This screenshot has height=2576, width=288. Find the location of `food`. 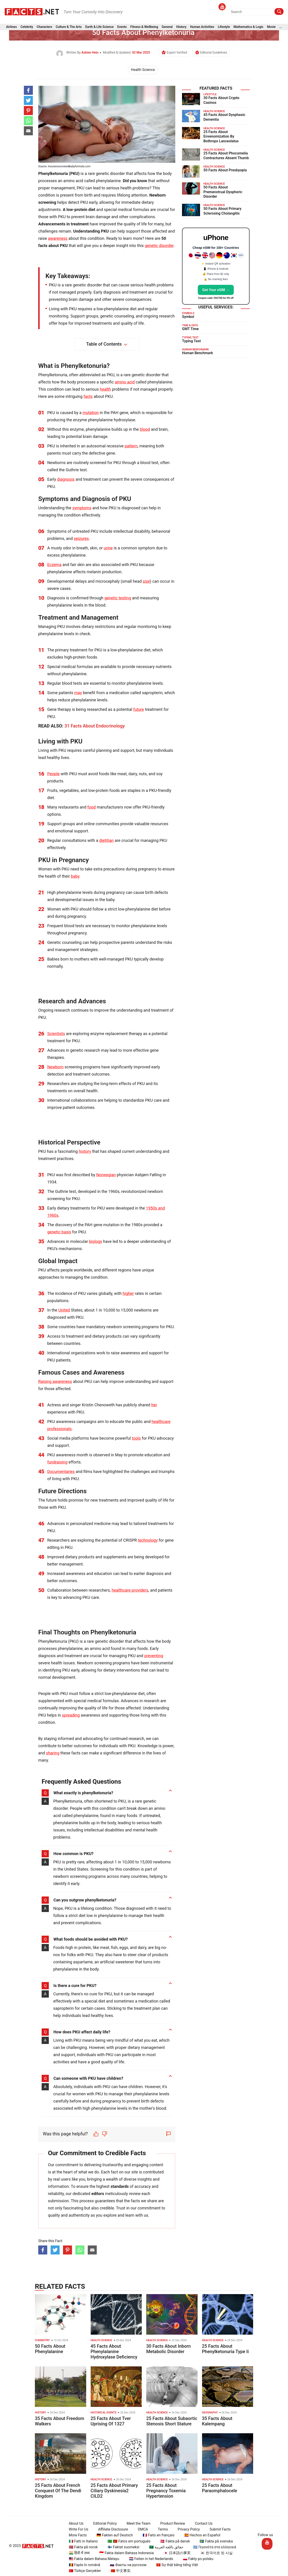

food is located at coordinates (91, 807).